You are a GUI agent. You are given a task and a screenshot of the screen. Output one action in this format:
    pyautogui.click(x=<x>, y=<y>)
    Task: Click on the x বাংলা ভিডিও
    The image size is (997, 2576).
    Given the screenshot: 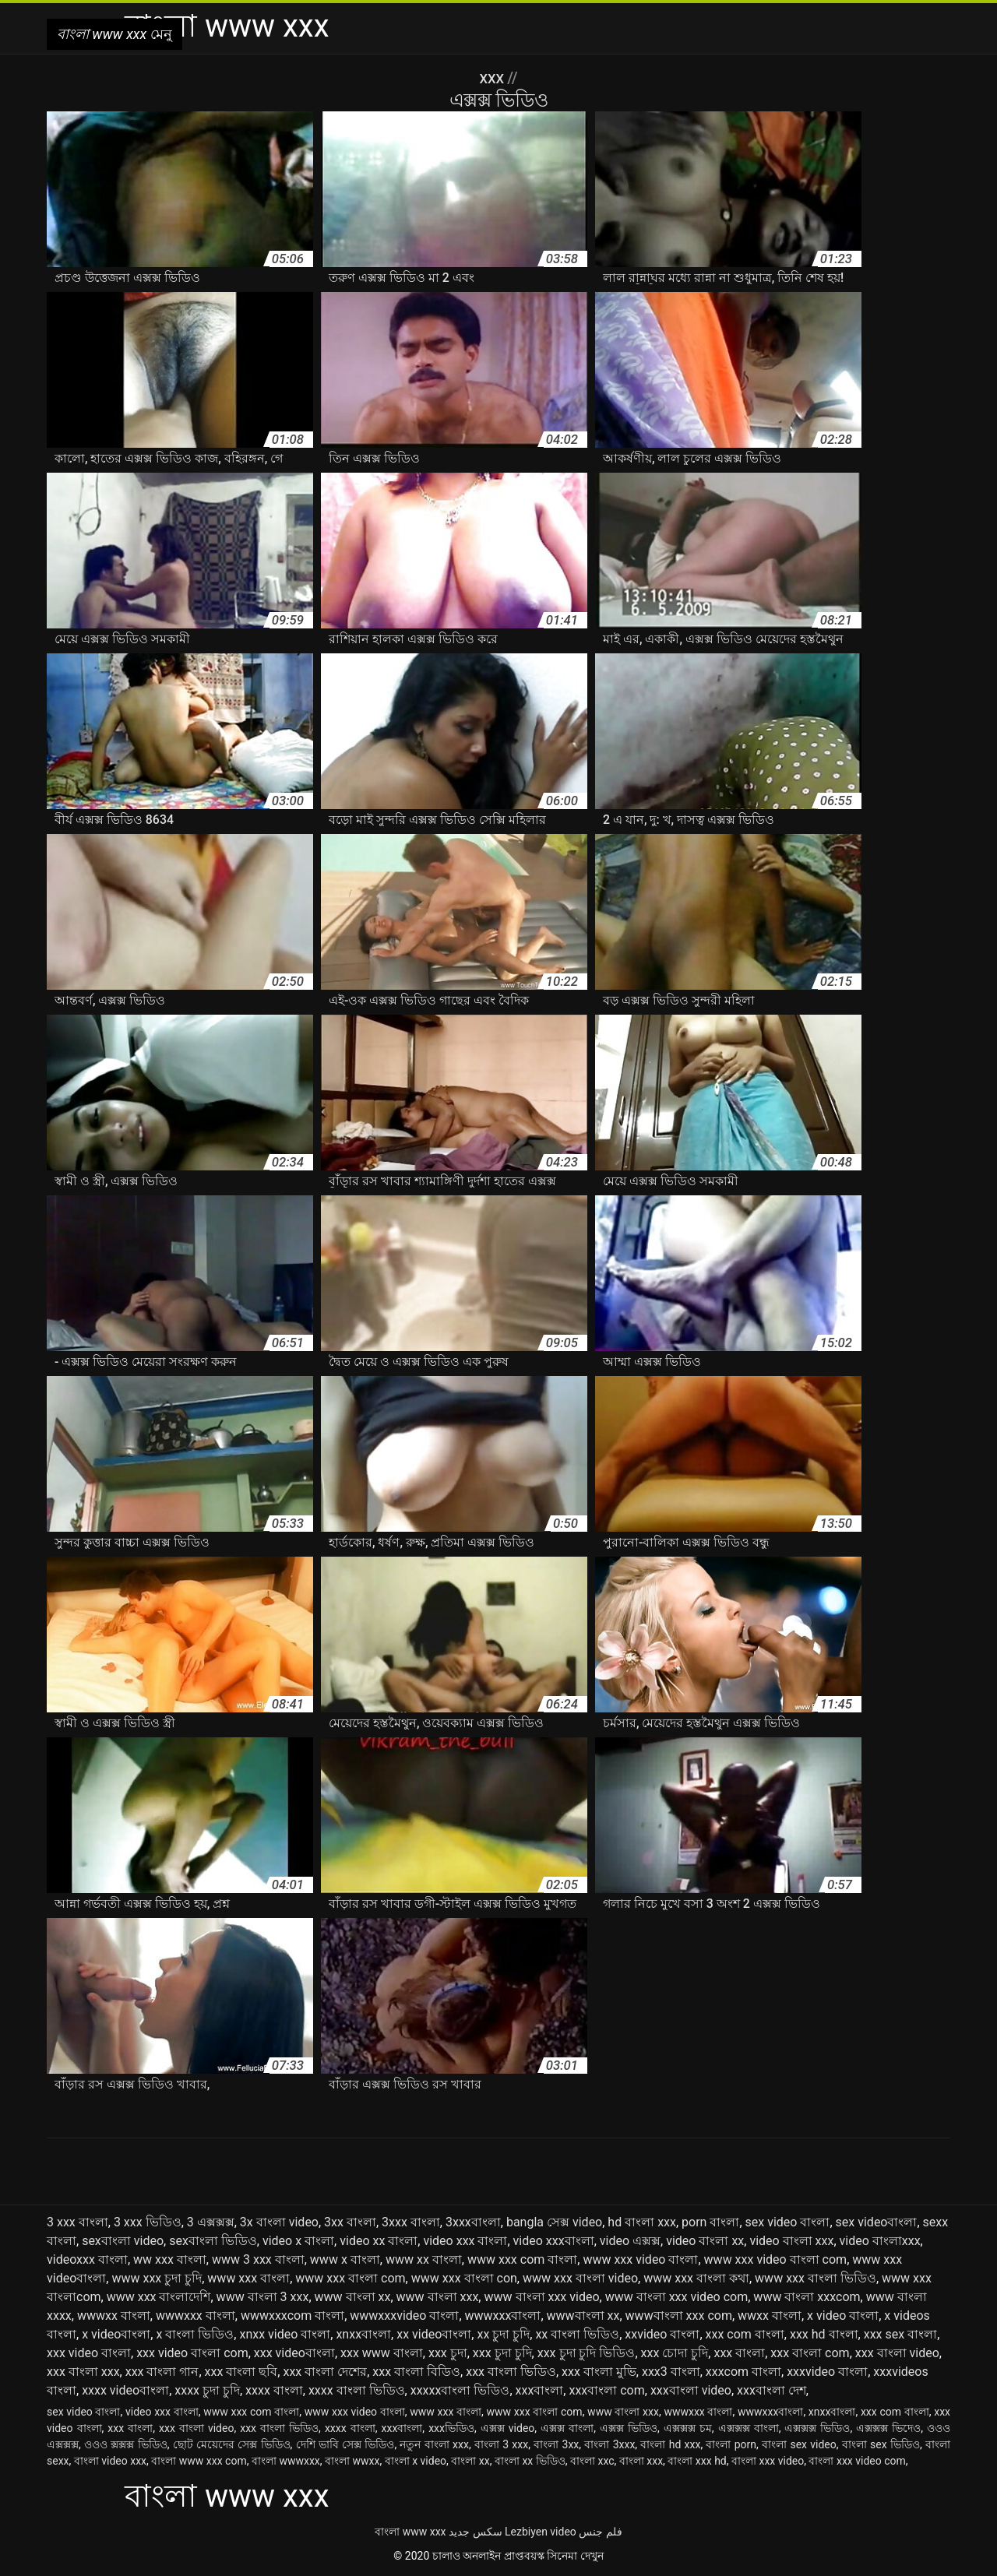 What is the action you would take?
    pyautogui.click(x=195, y=2334)
    